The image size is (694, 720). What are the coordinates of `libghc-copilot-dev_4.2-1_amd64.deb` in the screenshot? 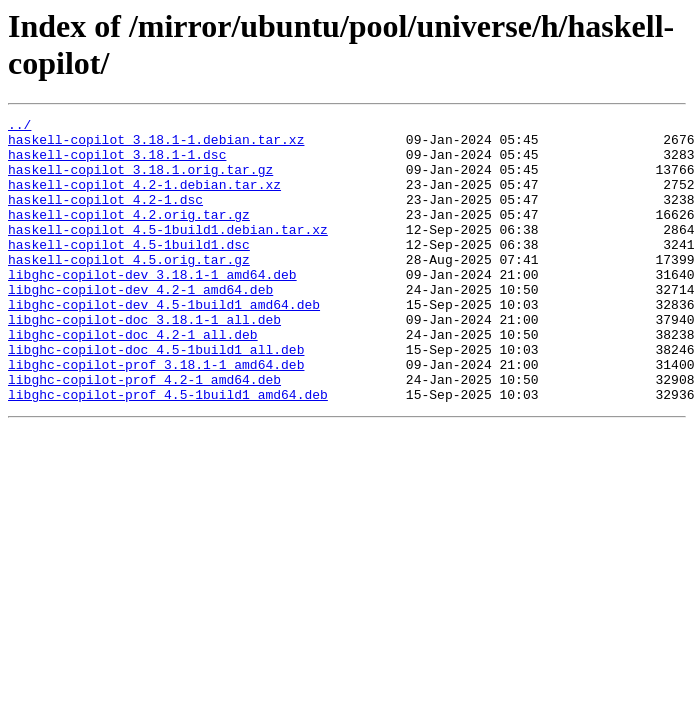 It's located at (140, 325).